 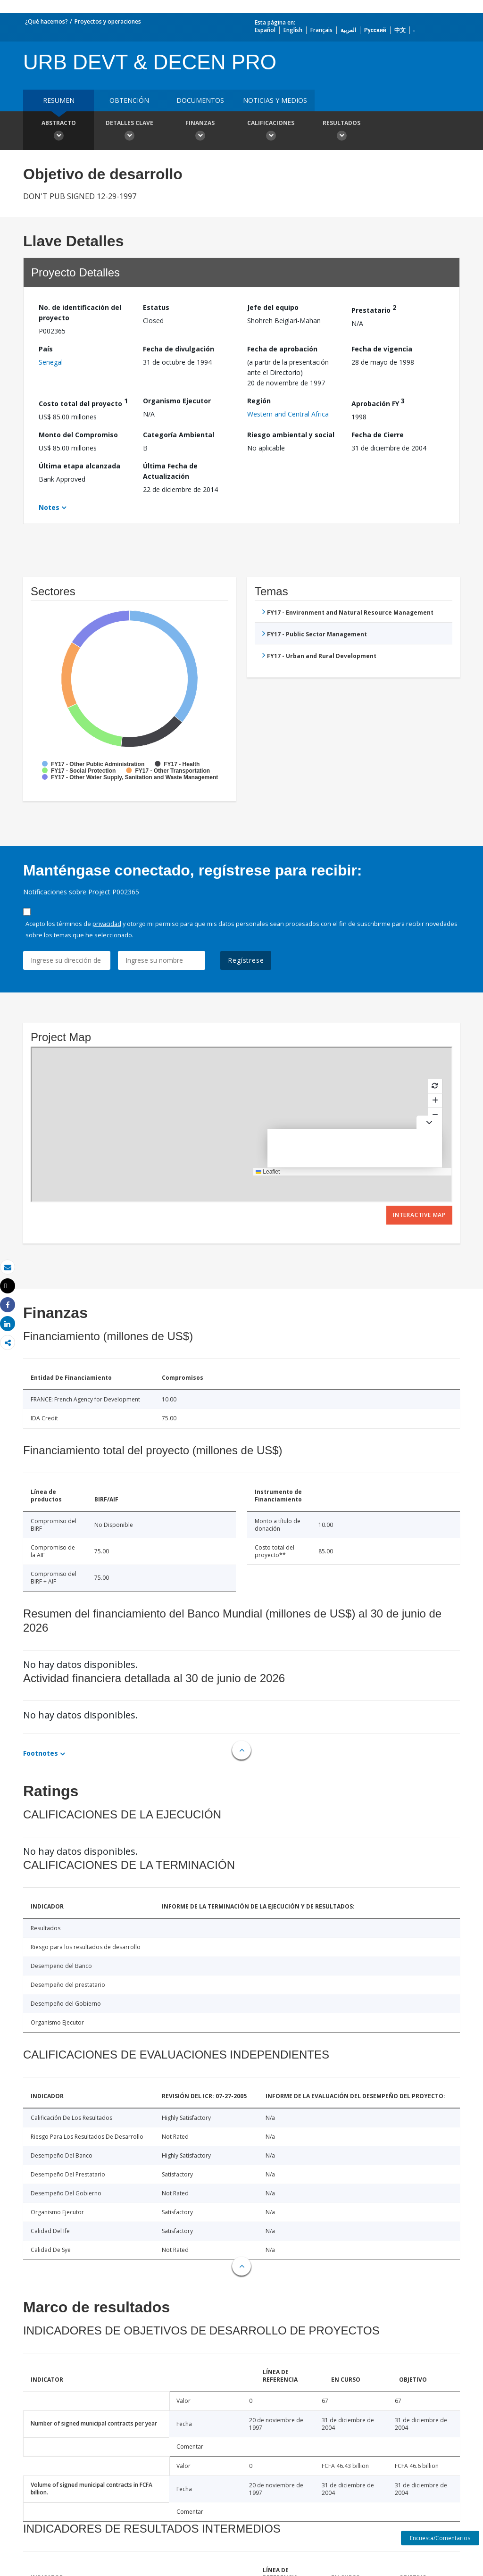 What do you see at coordinates (321, 30) in the screenshot?
I see `Français` at bounding box center [321, 30].